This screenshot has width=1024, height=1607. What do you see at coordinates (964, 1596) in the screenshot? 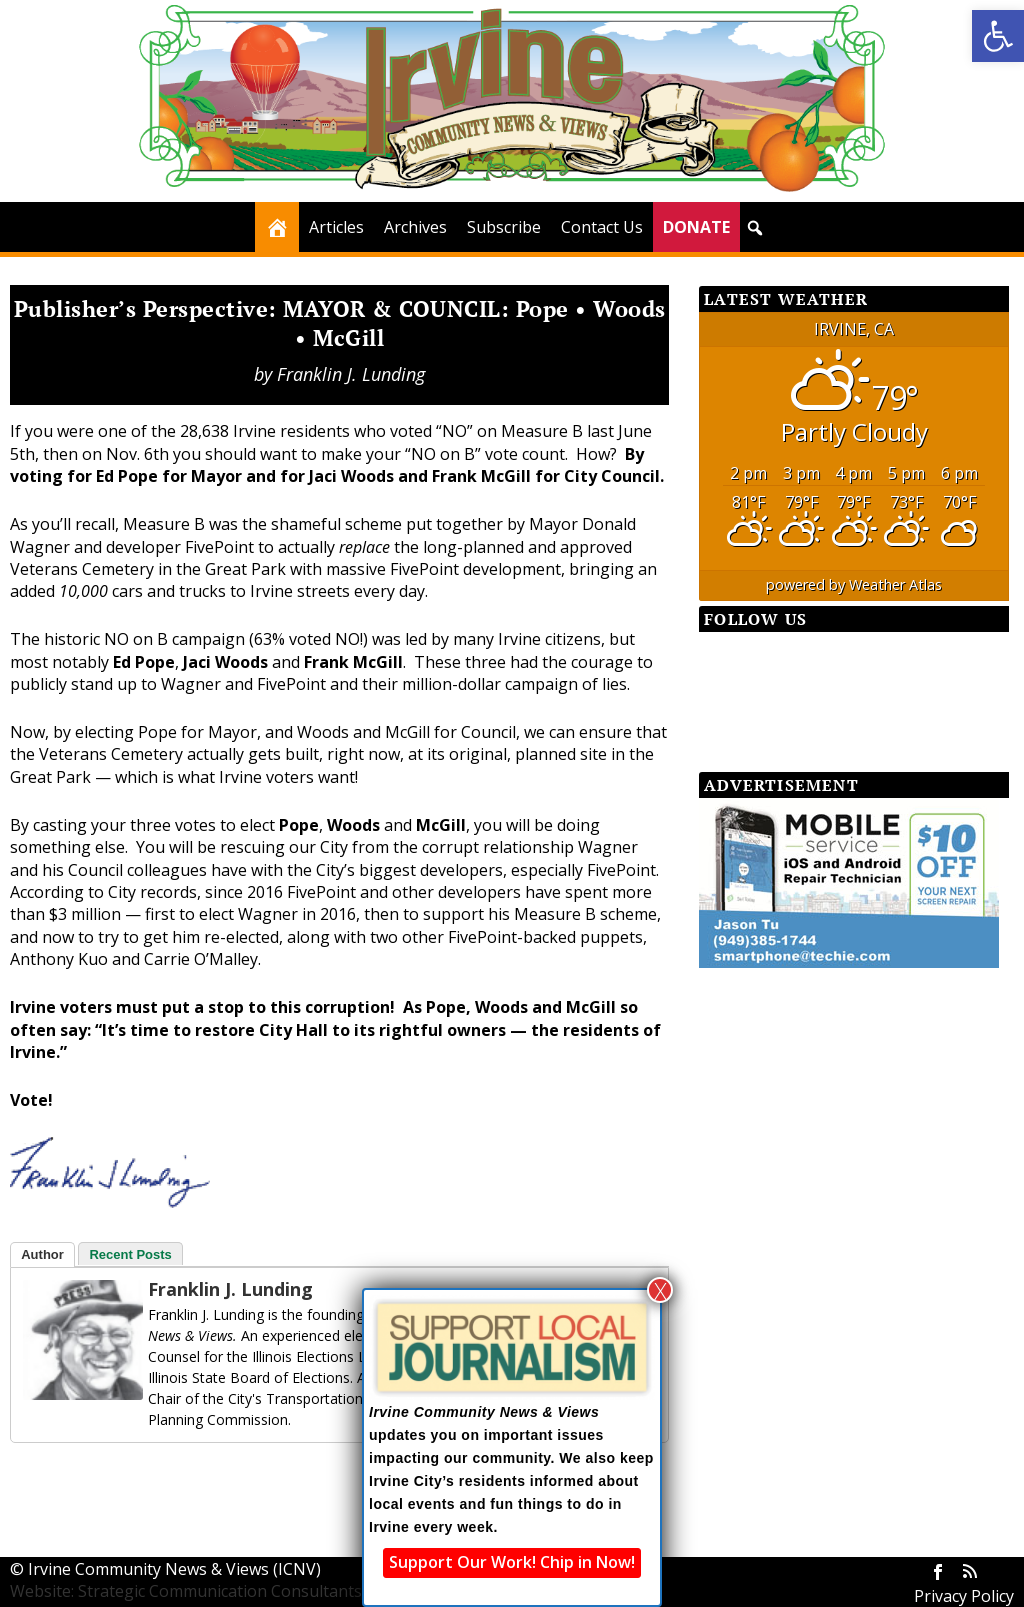
I see `Privacy Policy` at bounding box center [964, 1596].